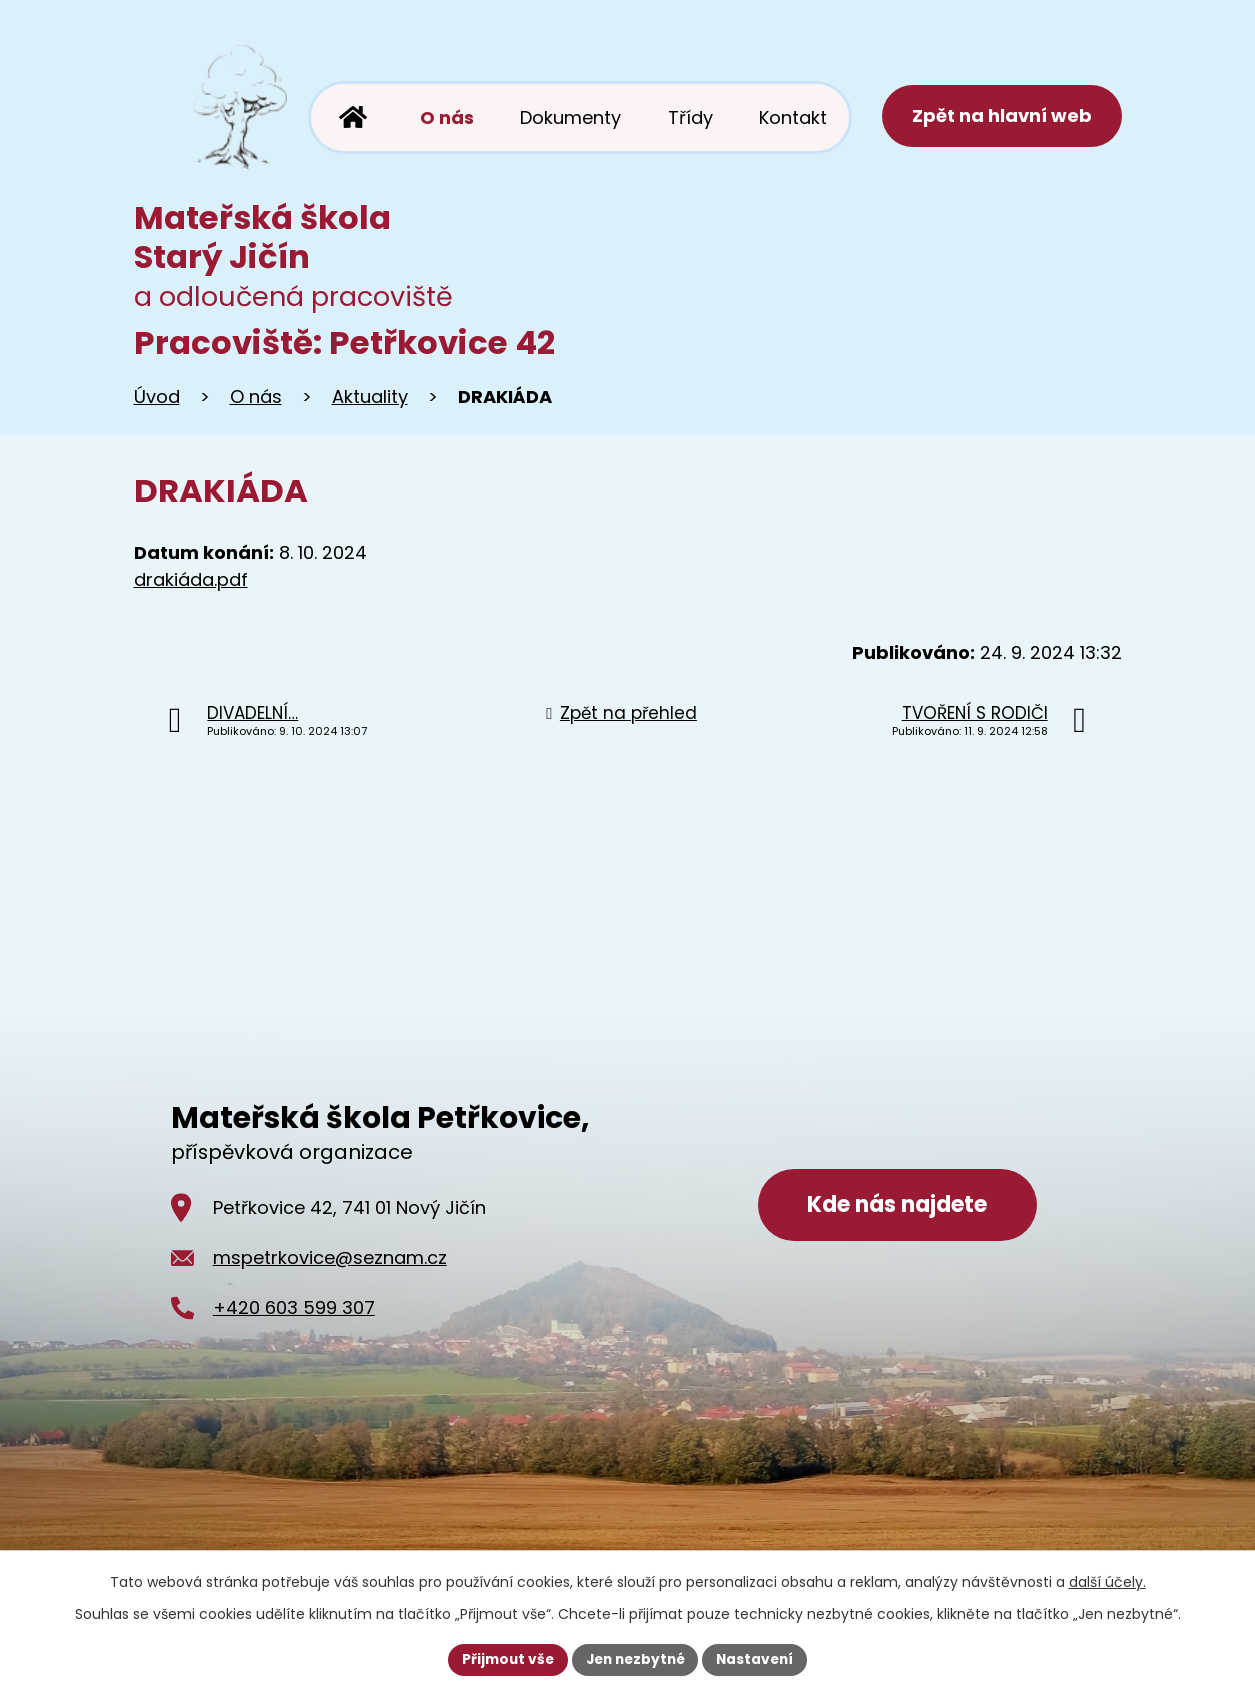 The image size is (1255, 1695). I want to click on Nastavení [Otevřít nastavení cookies], so click(760, 1659).